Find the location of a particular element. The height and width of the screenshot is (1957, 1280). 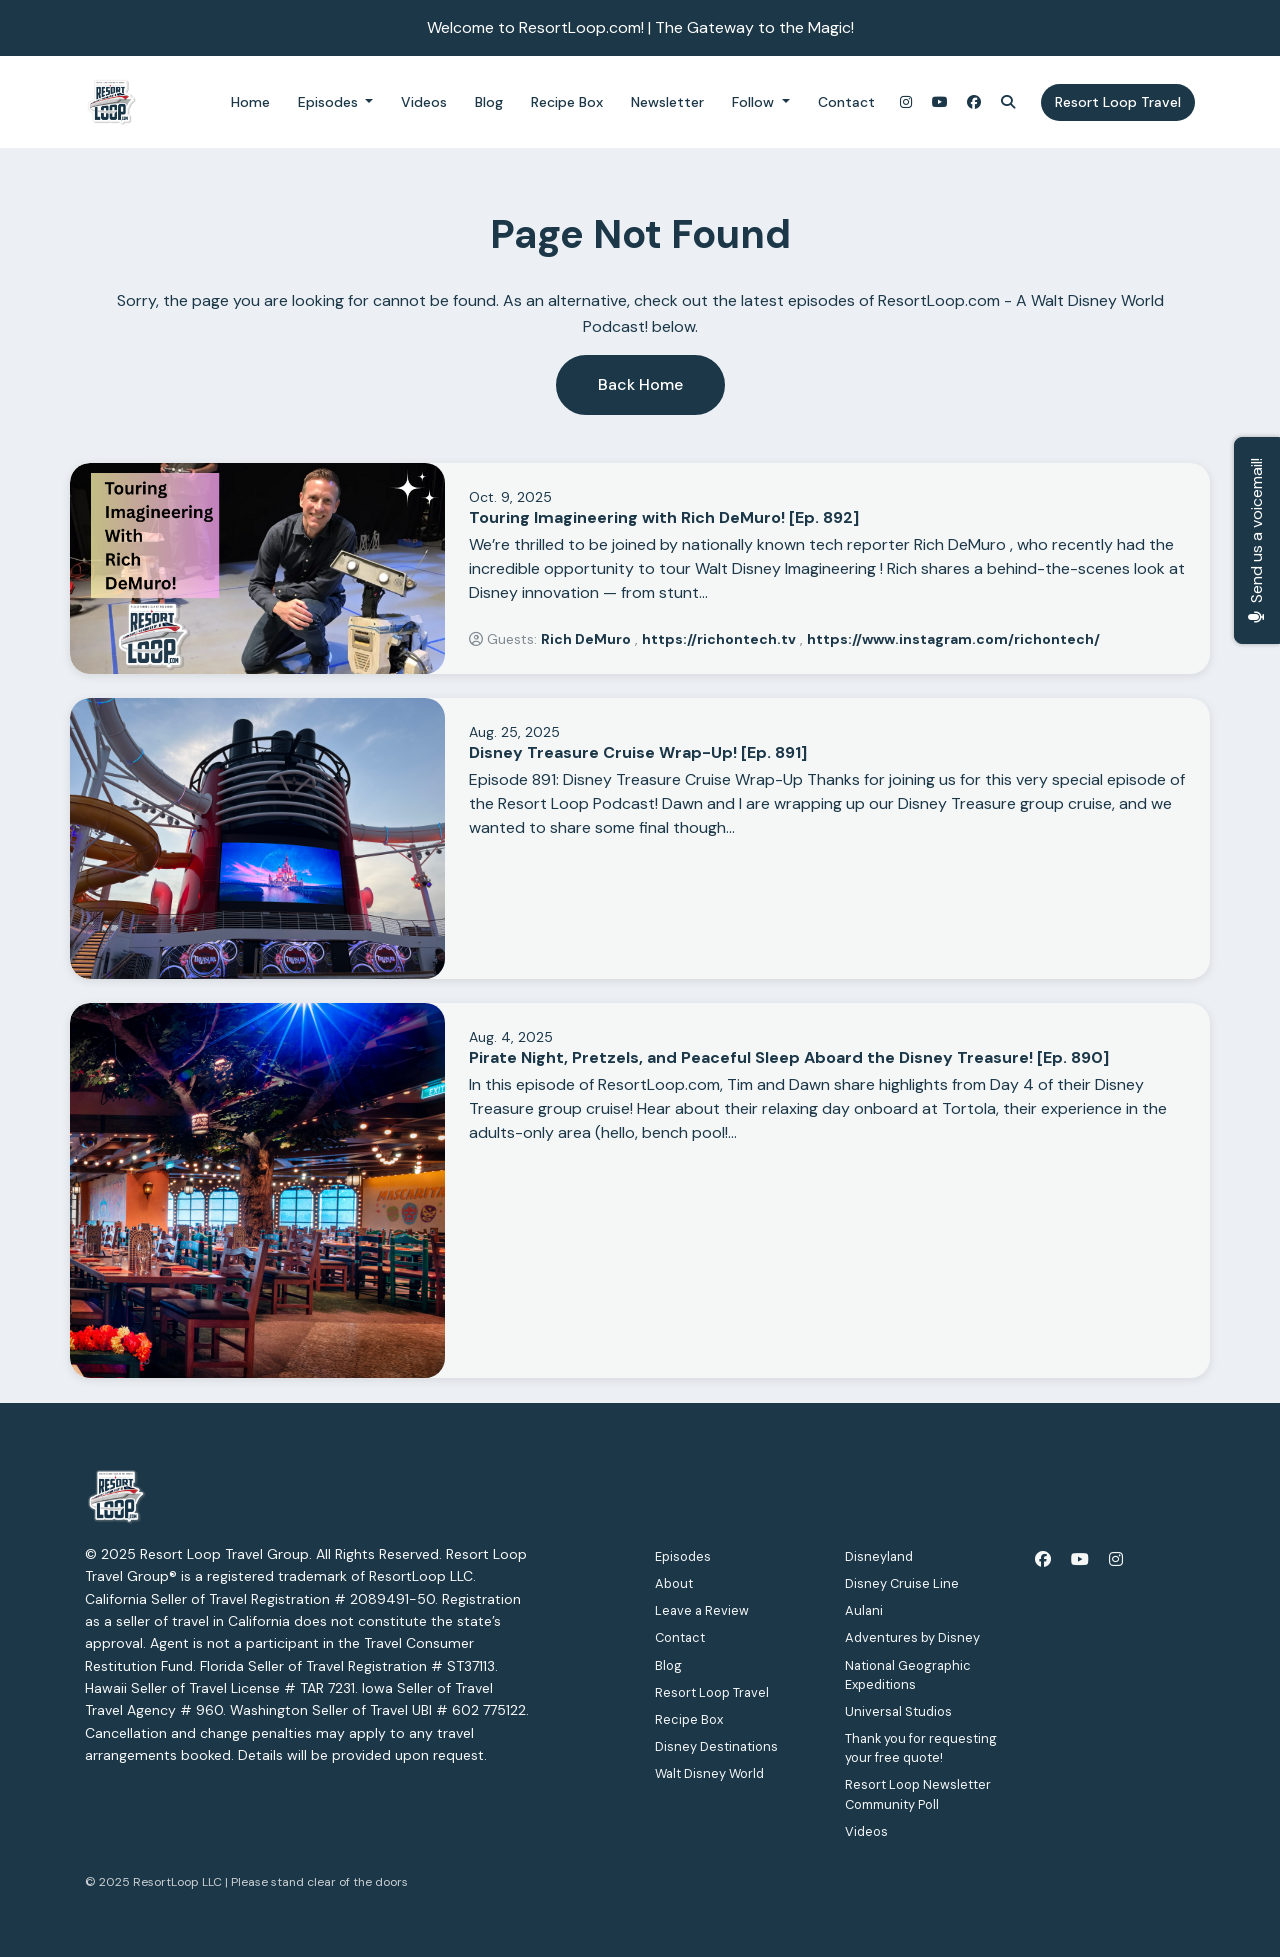

[Instagram icon] is located at coordinates (1116, 1560).